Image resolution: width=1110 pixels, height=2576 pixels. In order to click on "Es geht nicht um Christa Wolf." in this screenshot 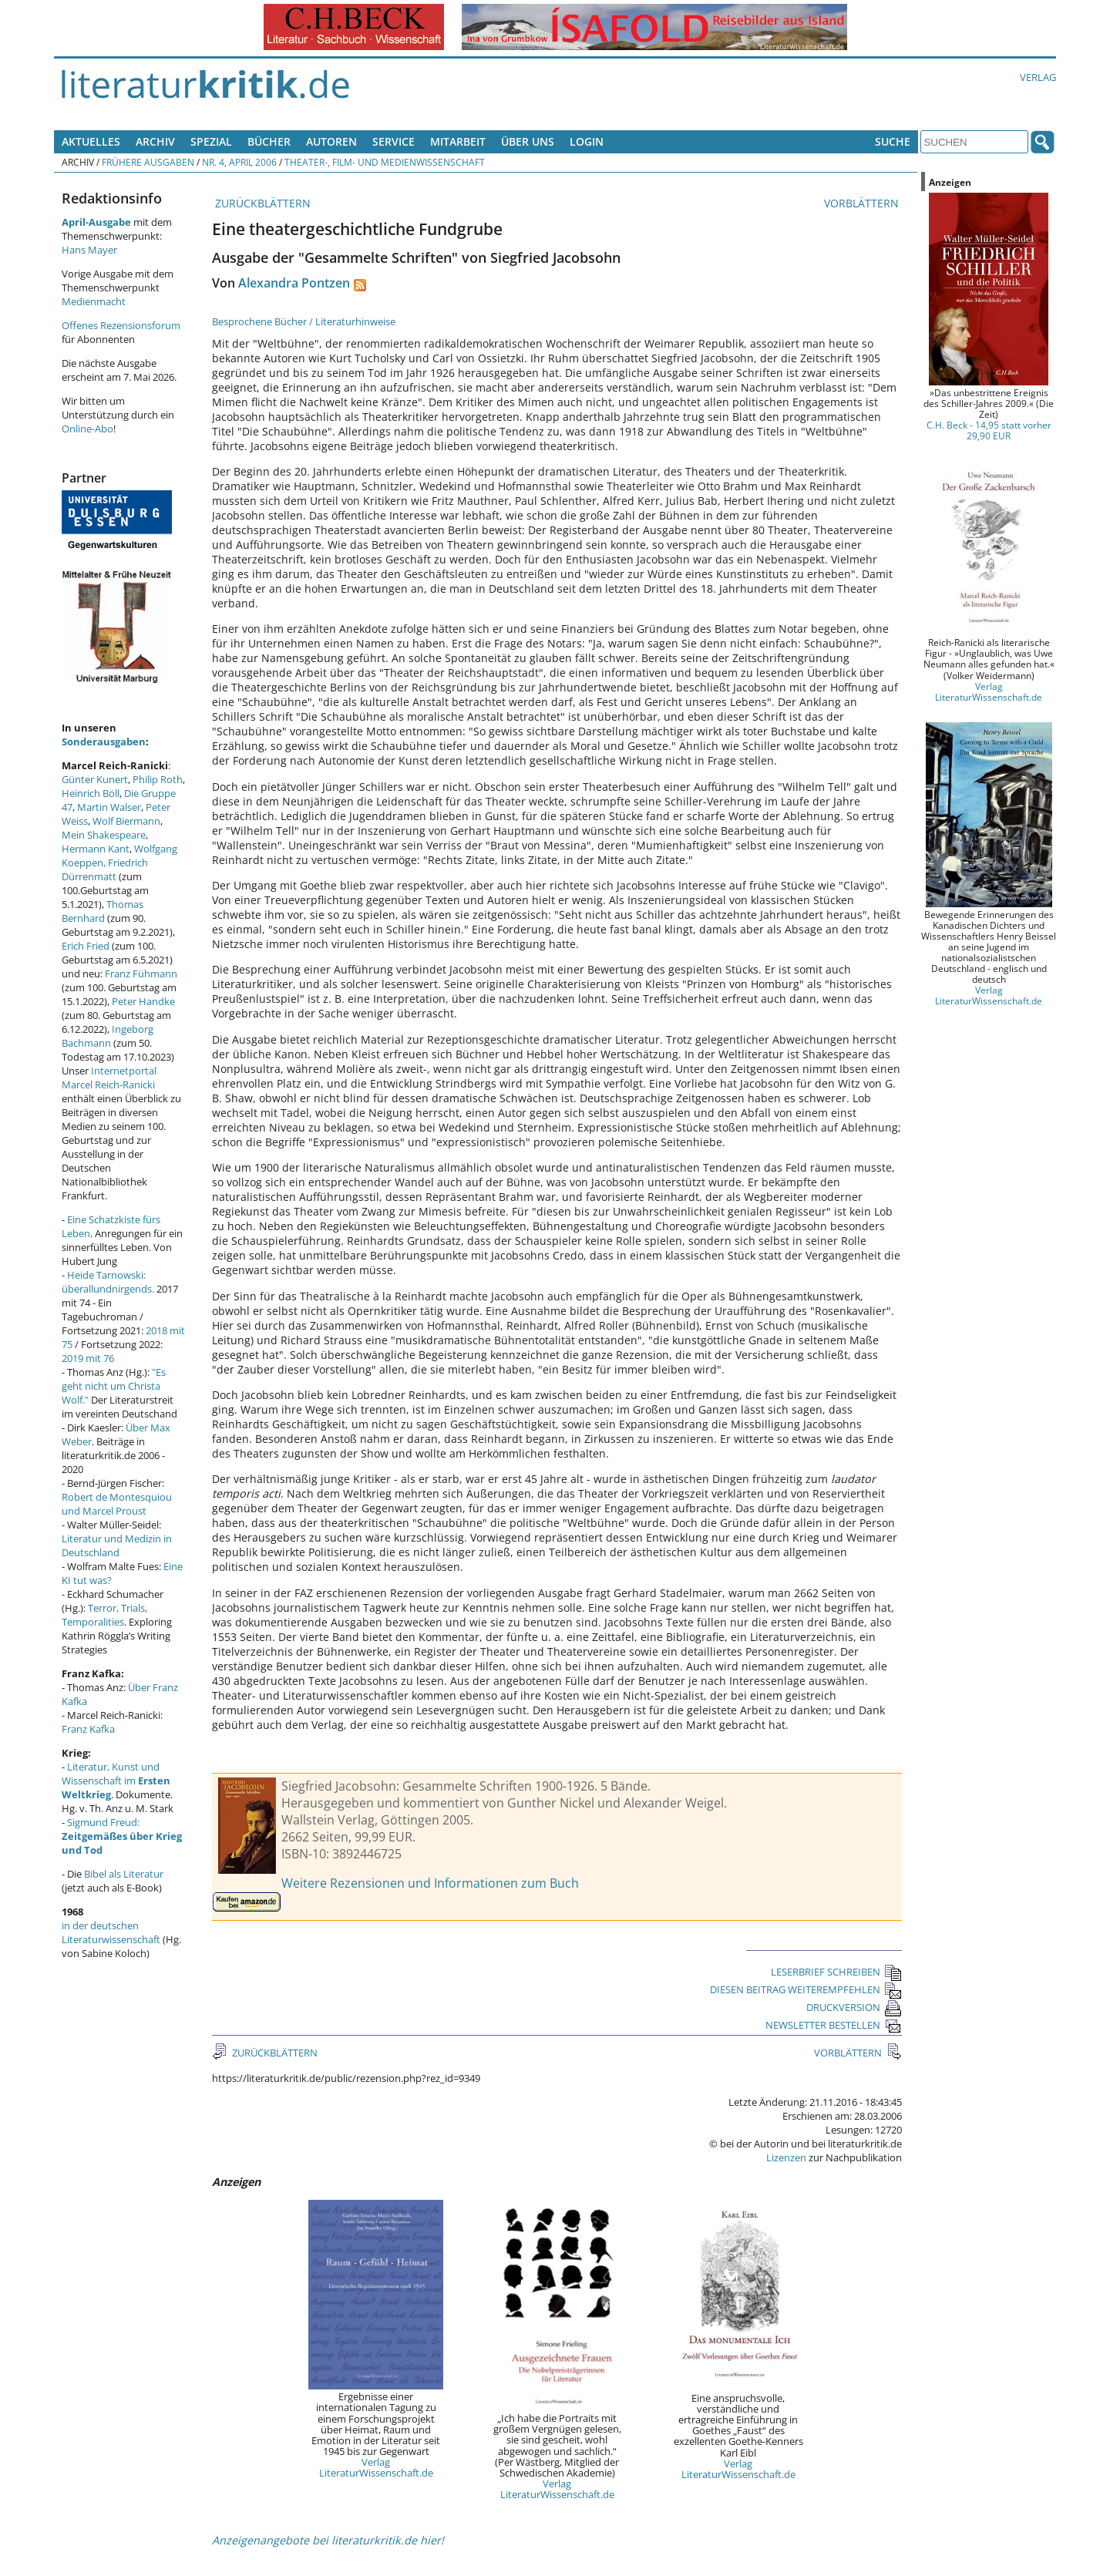, I will do `click(114, 1386)`.